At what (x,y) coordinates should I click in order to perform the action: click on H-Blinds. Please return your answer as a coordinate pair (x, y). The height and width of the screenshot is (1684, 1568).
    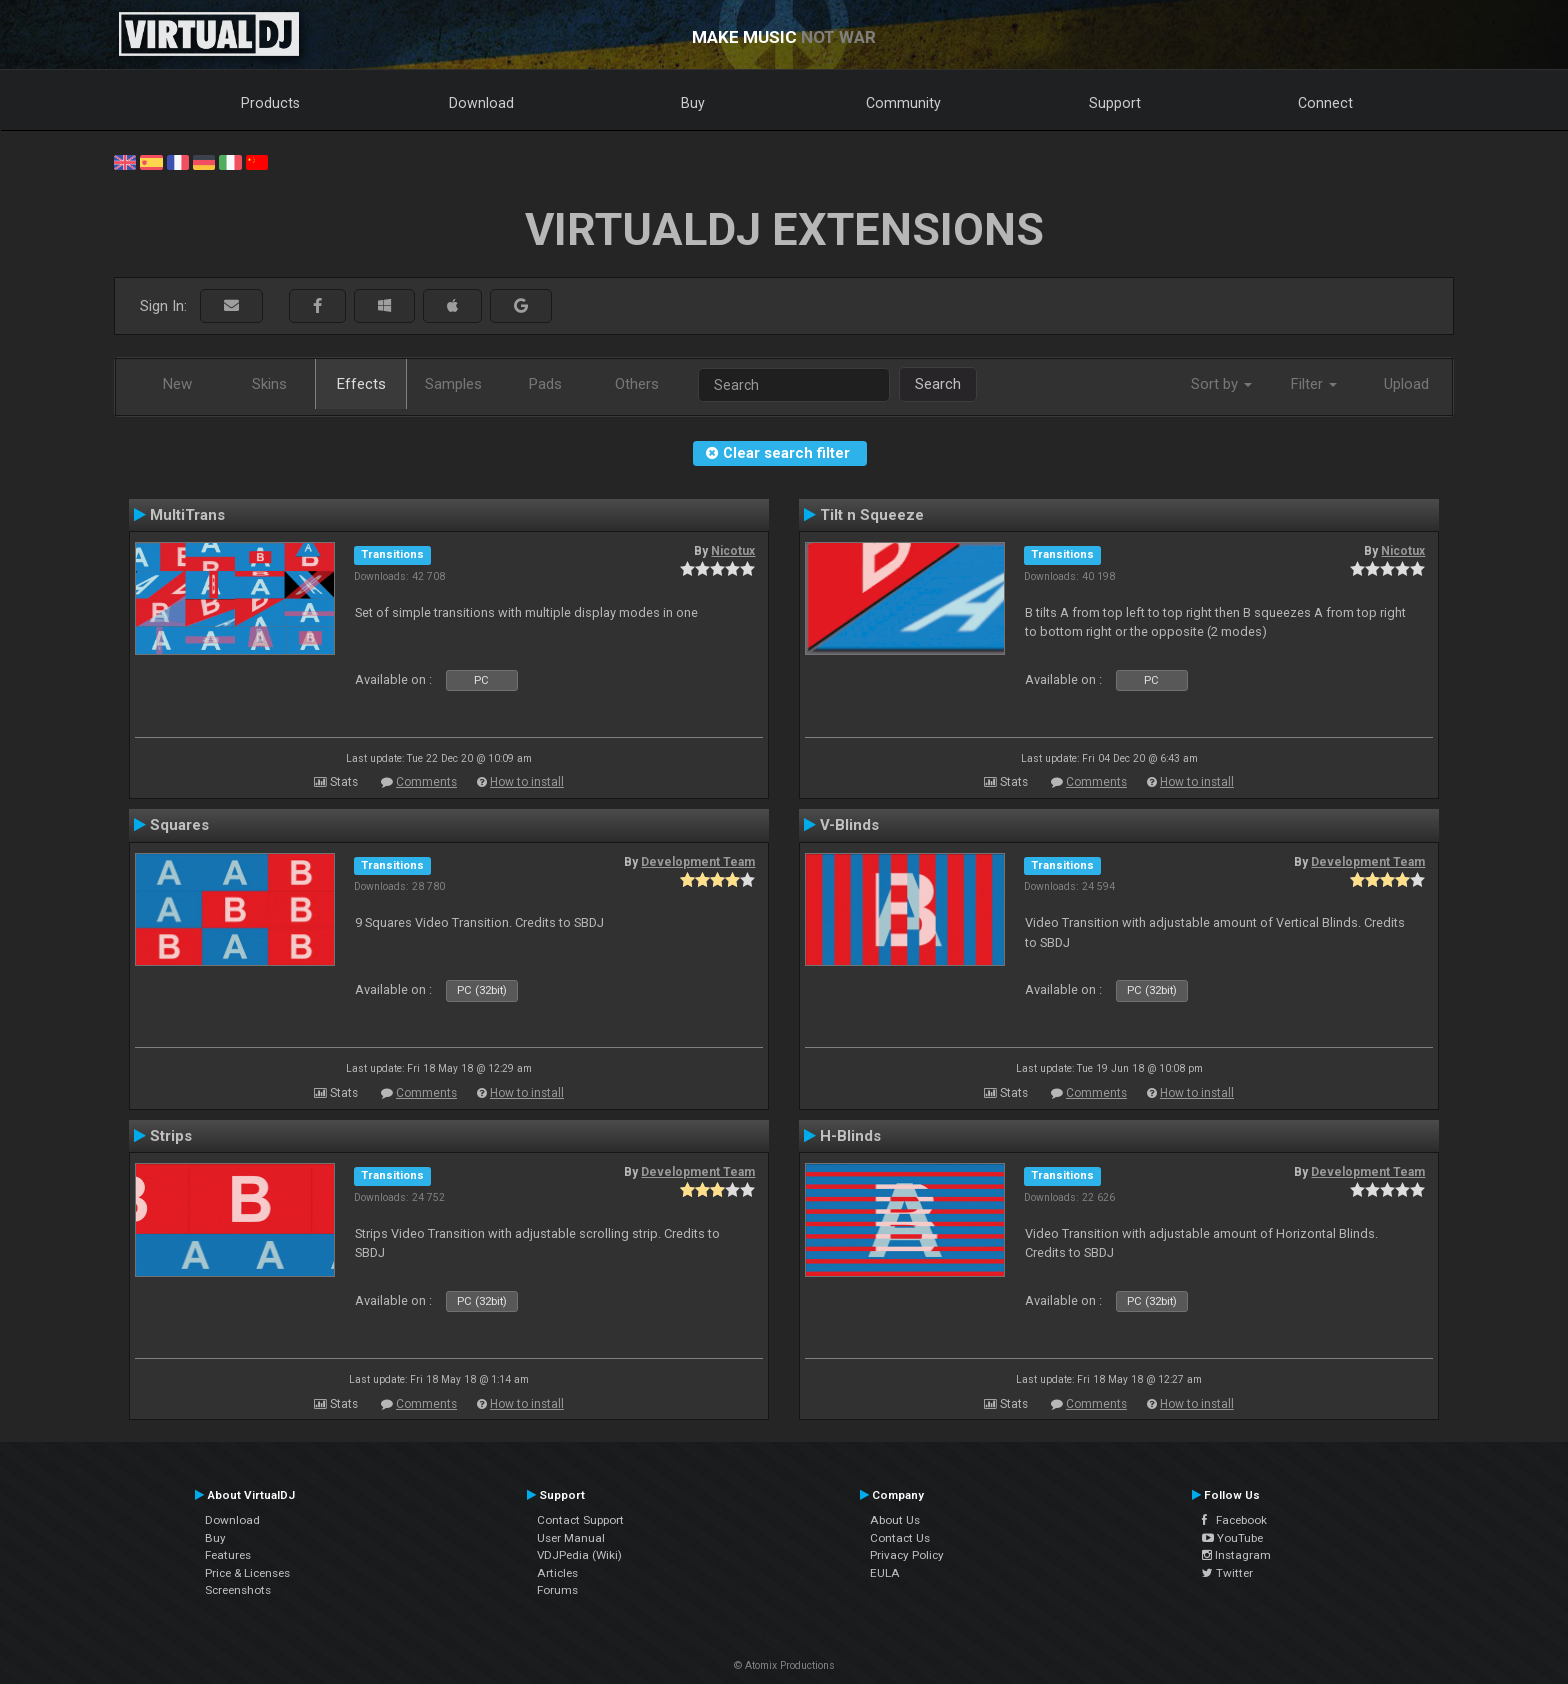
    Looking at the image, I should click on (850, 1136).